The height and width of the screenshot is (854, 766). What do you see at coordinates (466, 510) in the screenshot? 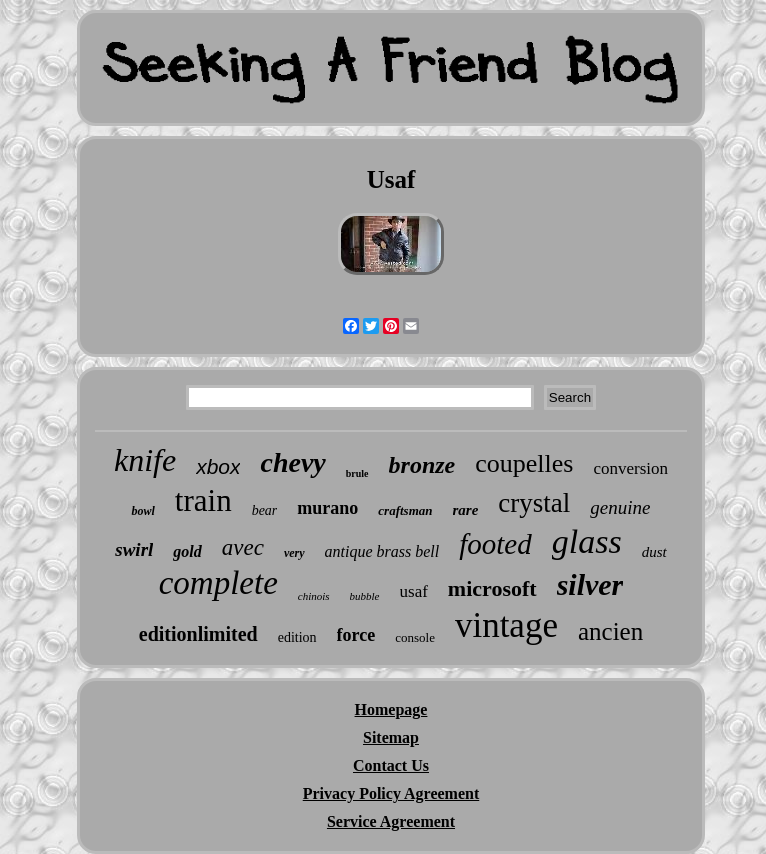
I see `rare` at bounding box center [466, 510].